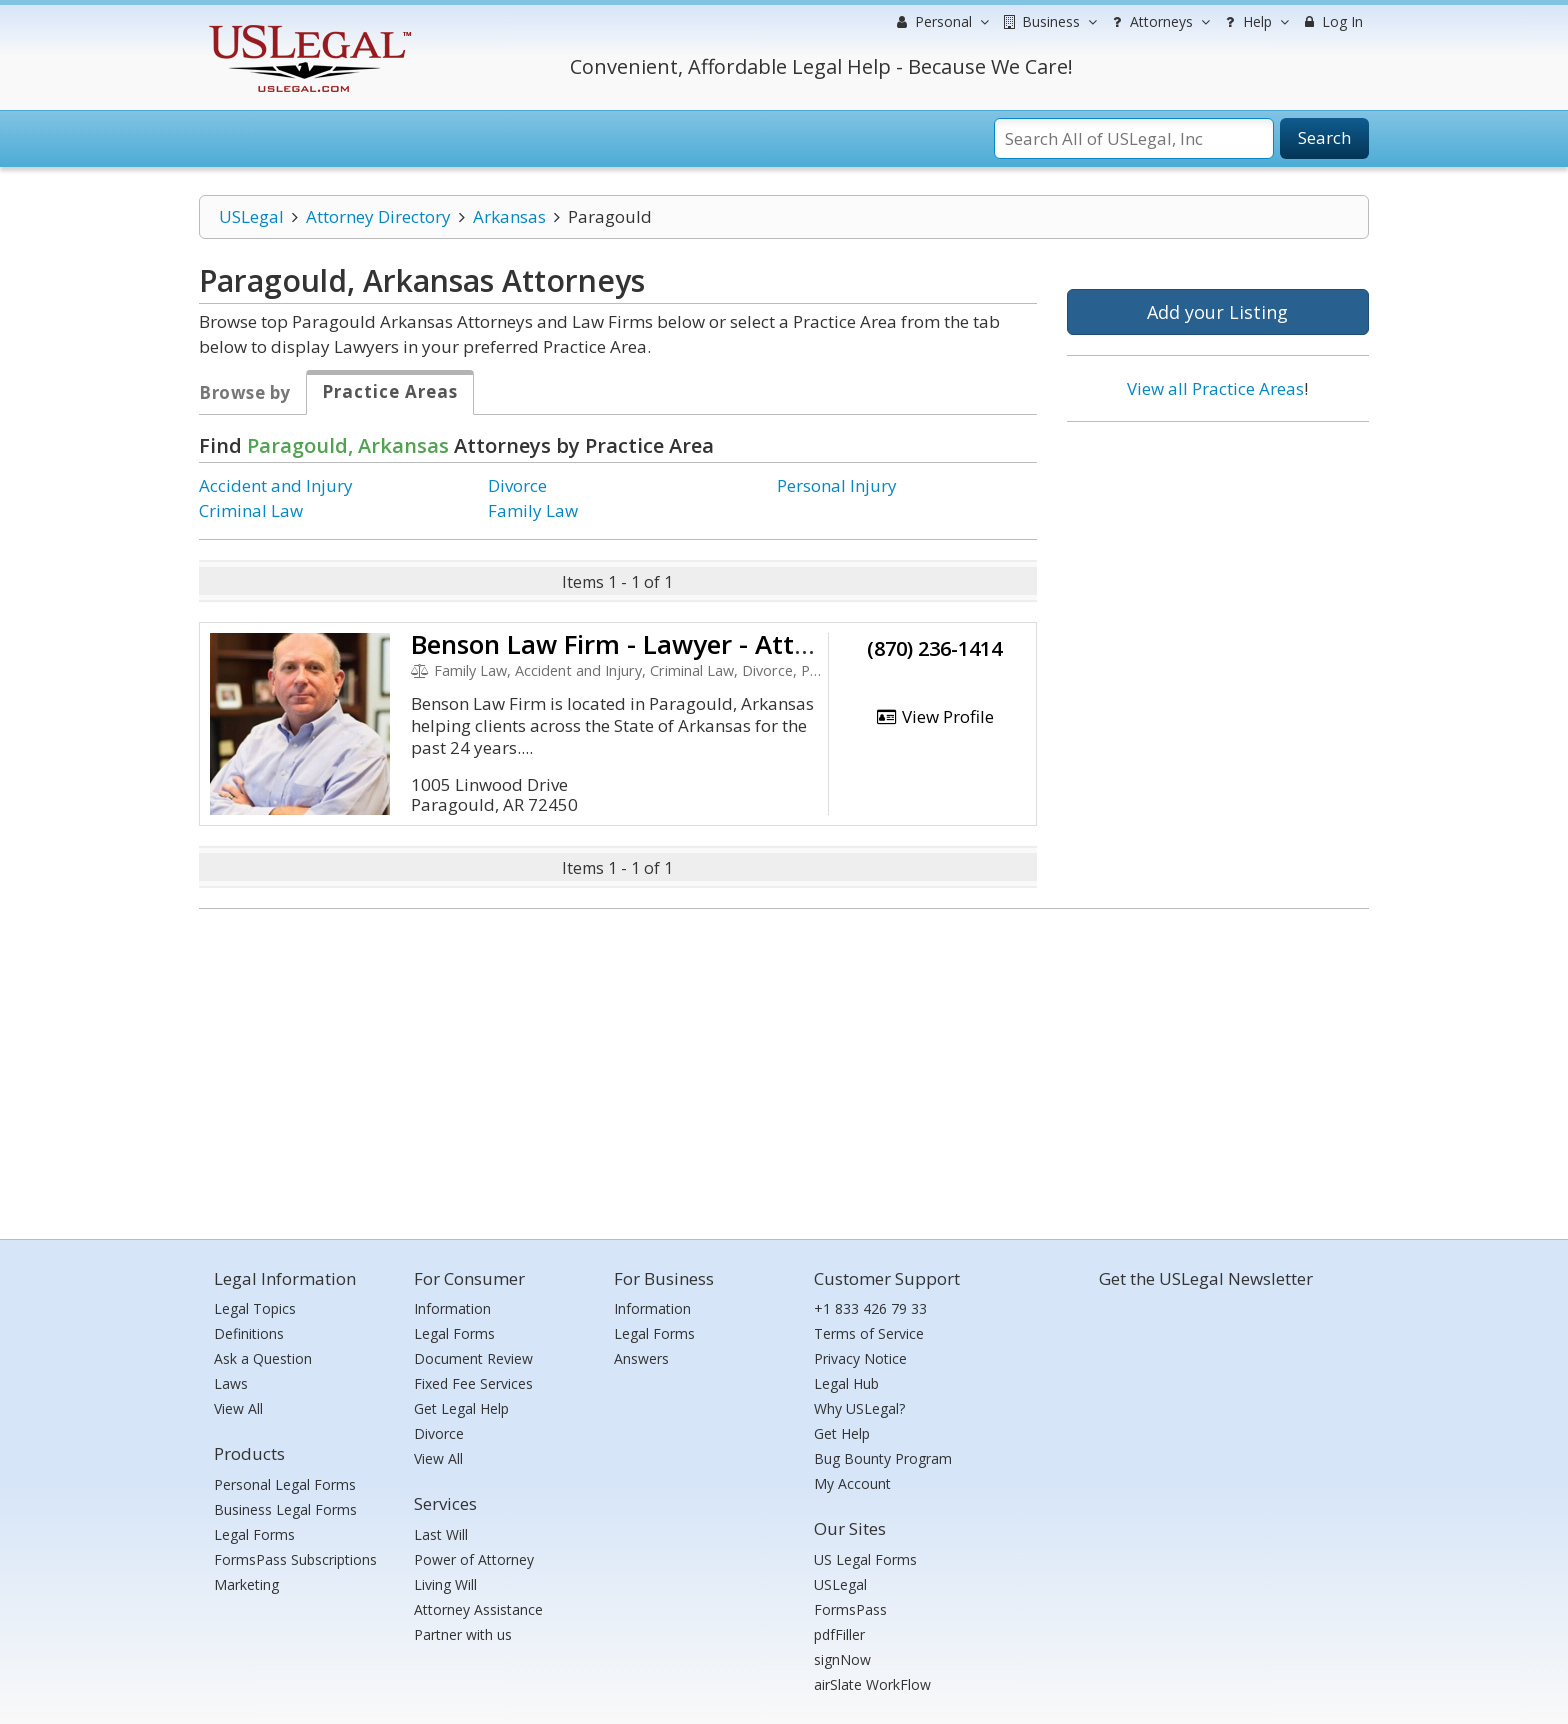  Describe the element at coordinates (285, 1509) in the screenshot. I see `Business Legal Forms` at that location.